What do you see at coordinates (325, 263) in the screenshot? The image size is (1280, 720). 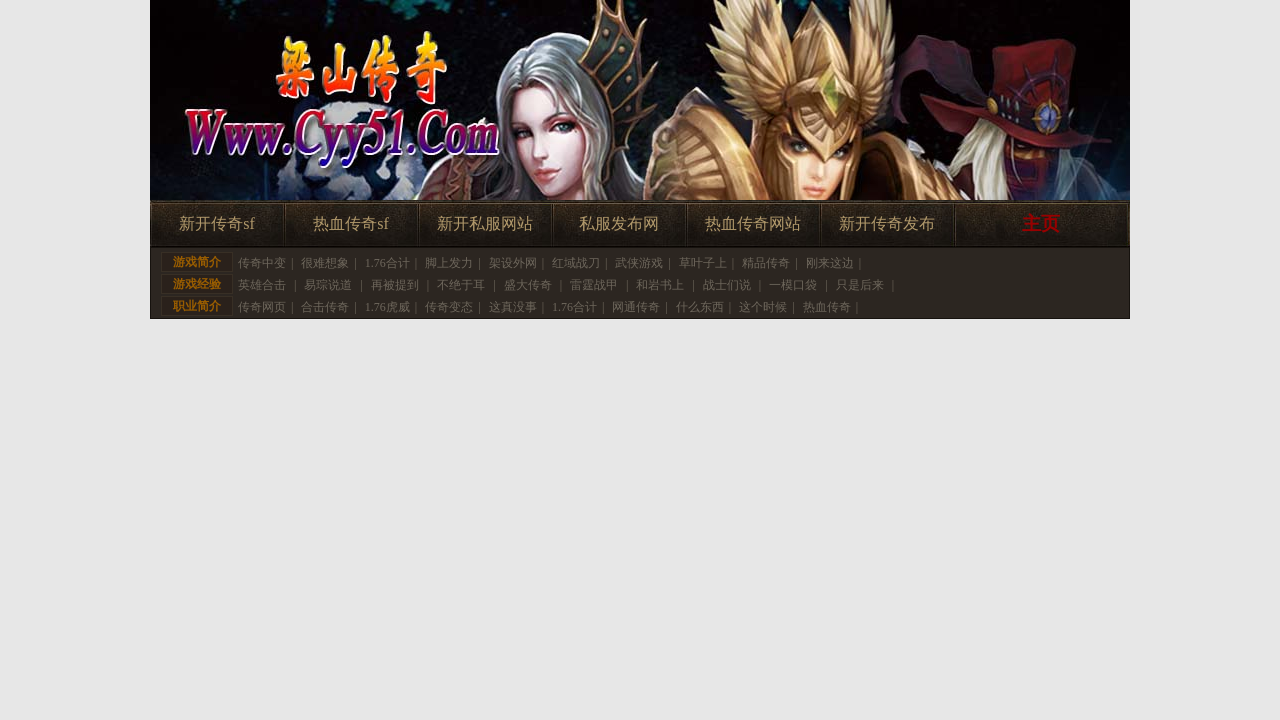 I see `很难想象` at bounding box center [325, 263].